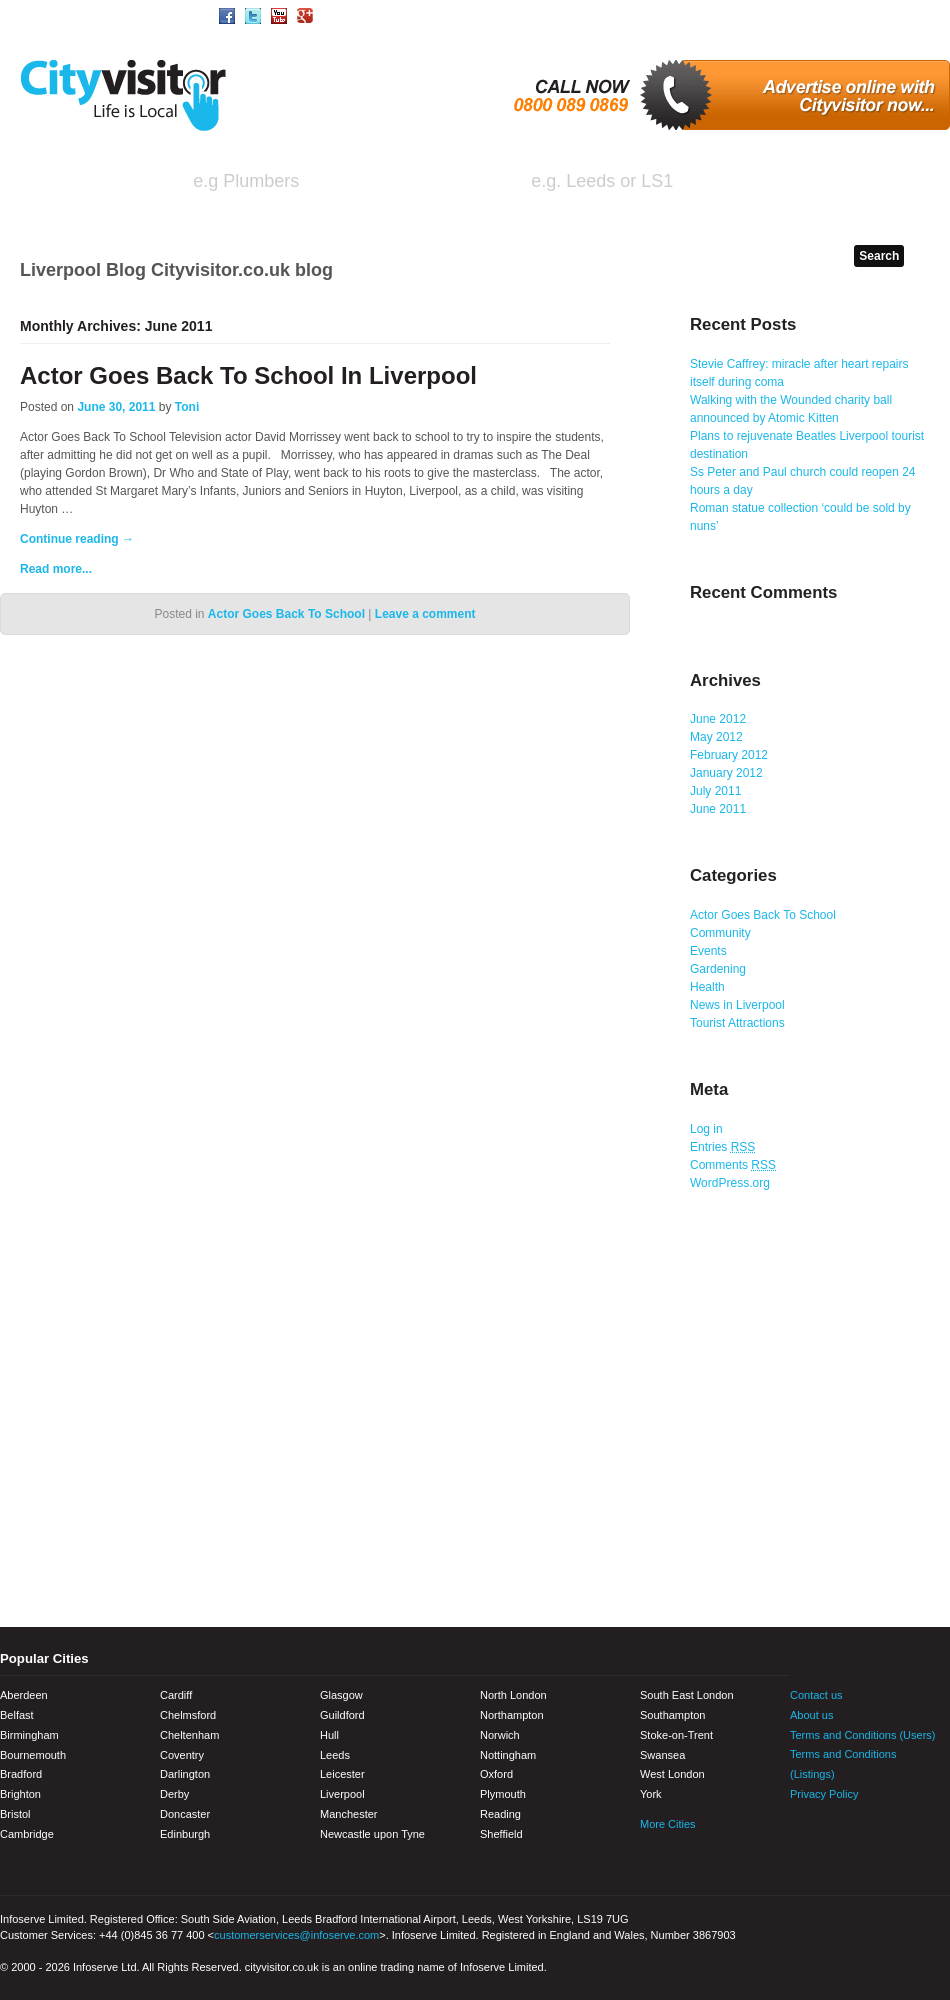  I want to click on Tourist Attractions, so click(737, 1023).